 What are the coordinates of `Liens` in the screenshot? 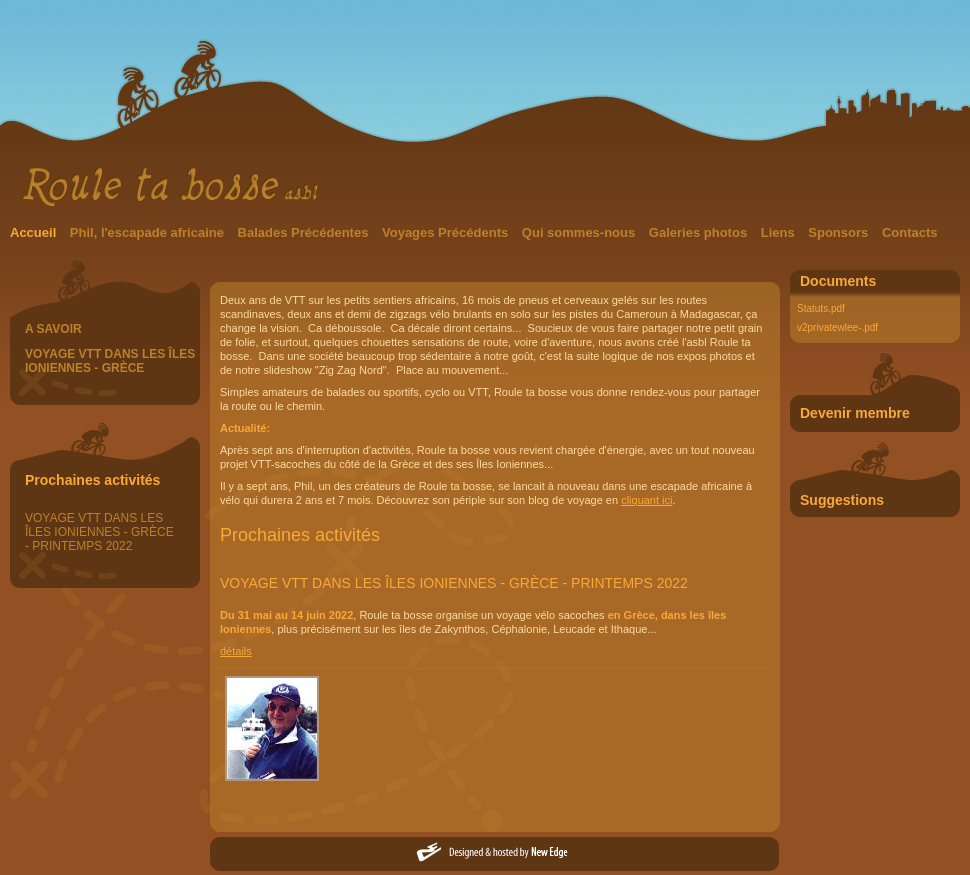 It's located at (780, 232).